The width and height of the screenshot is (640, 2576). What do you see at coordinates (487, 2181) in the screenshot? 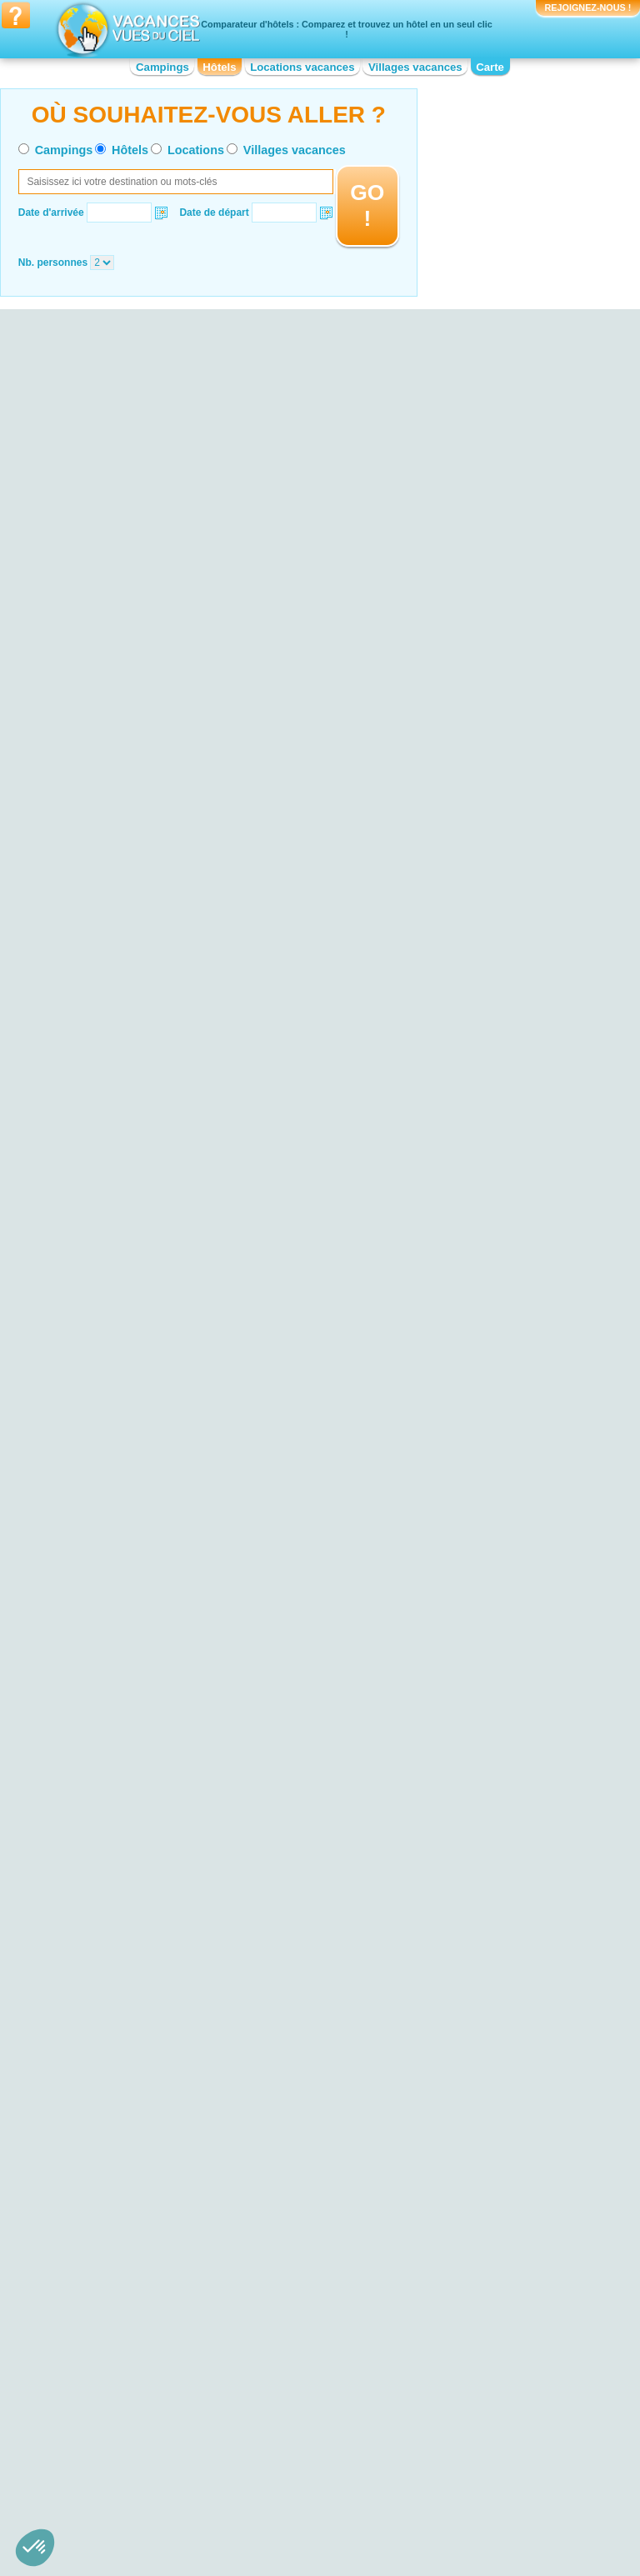
I see `Hotel Château de Chenonceau` at bounding box center [487, 2181].